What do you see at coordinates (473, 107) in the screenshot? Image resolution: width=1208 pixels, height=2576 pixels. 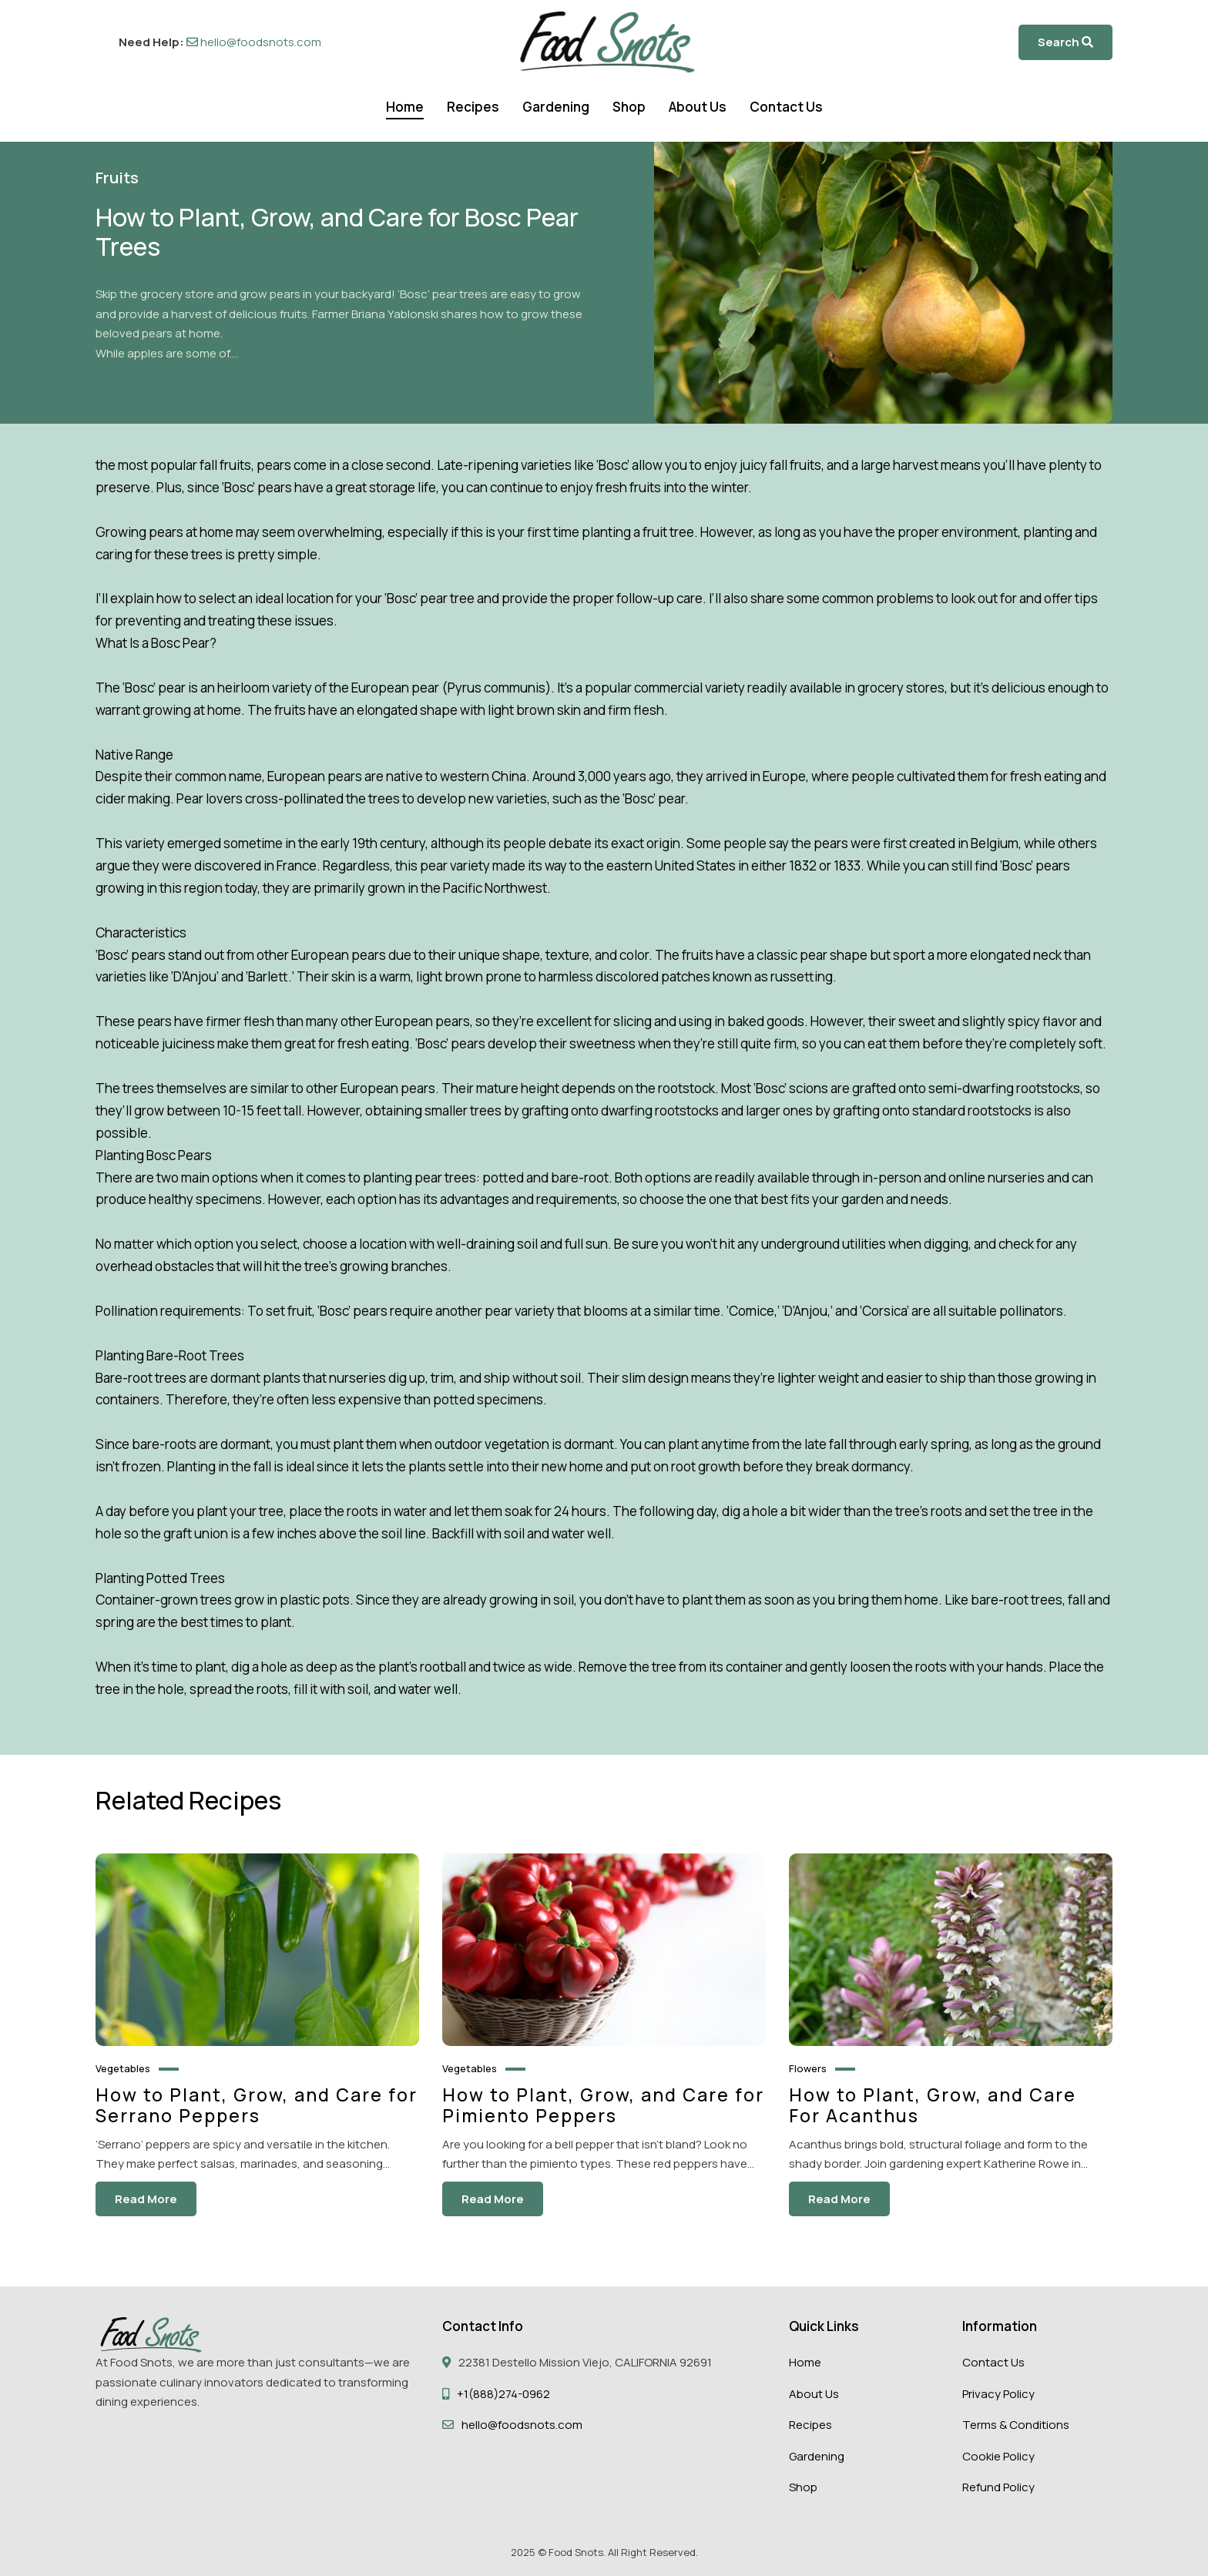 I see `Recipes` at bounding box center [473, 107].